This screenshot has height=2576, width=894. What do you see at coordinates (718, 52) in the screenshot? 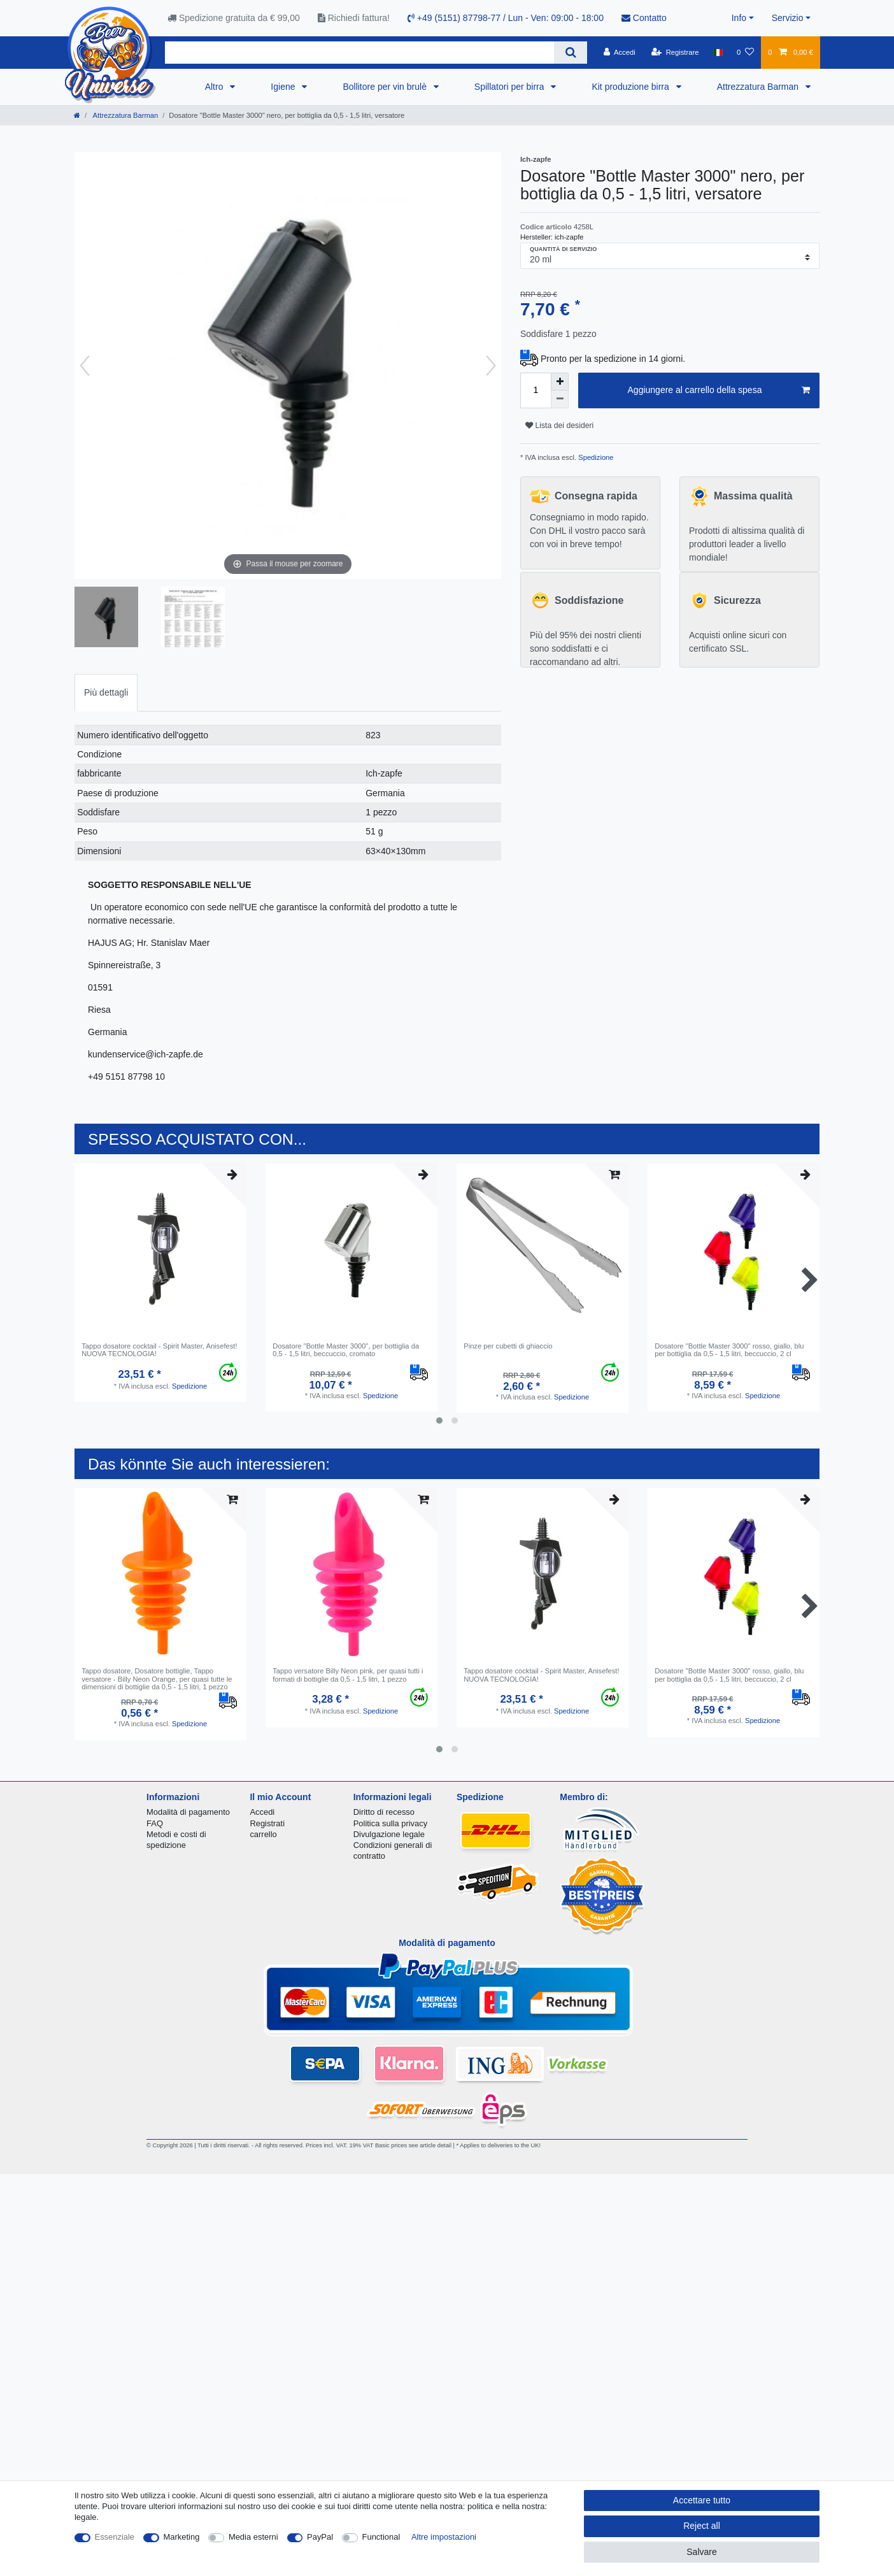
I see `[Nazione]` at bounding box center [718, 52].